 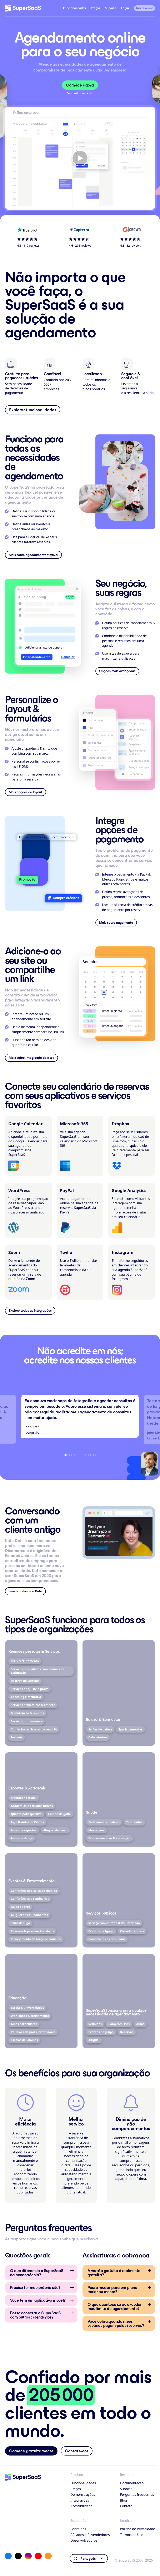 I want to click on Integrações, so click(x=79, y=2500).